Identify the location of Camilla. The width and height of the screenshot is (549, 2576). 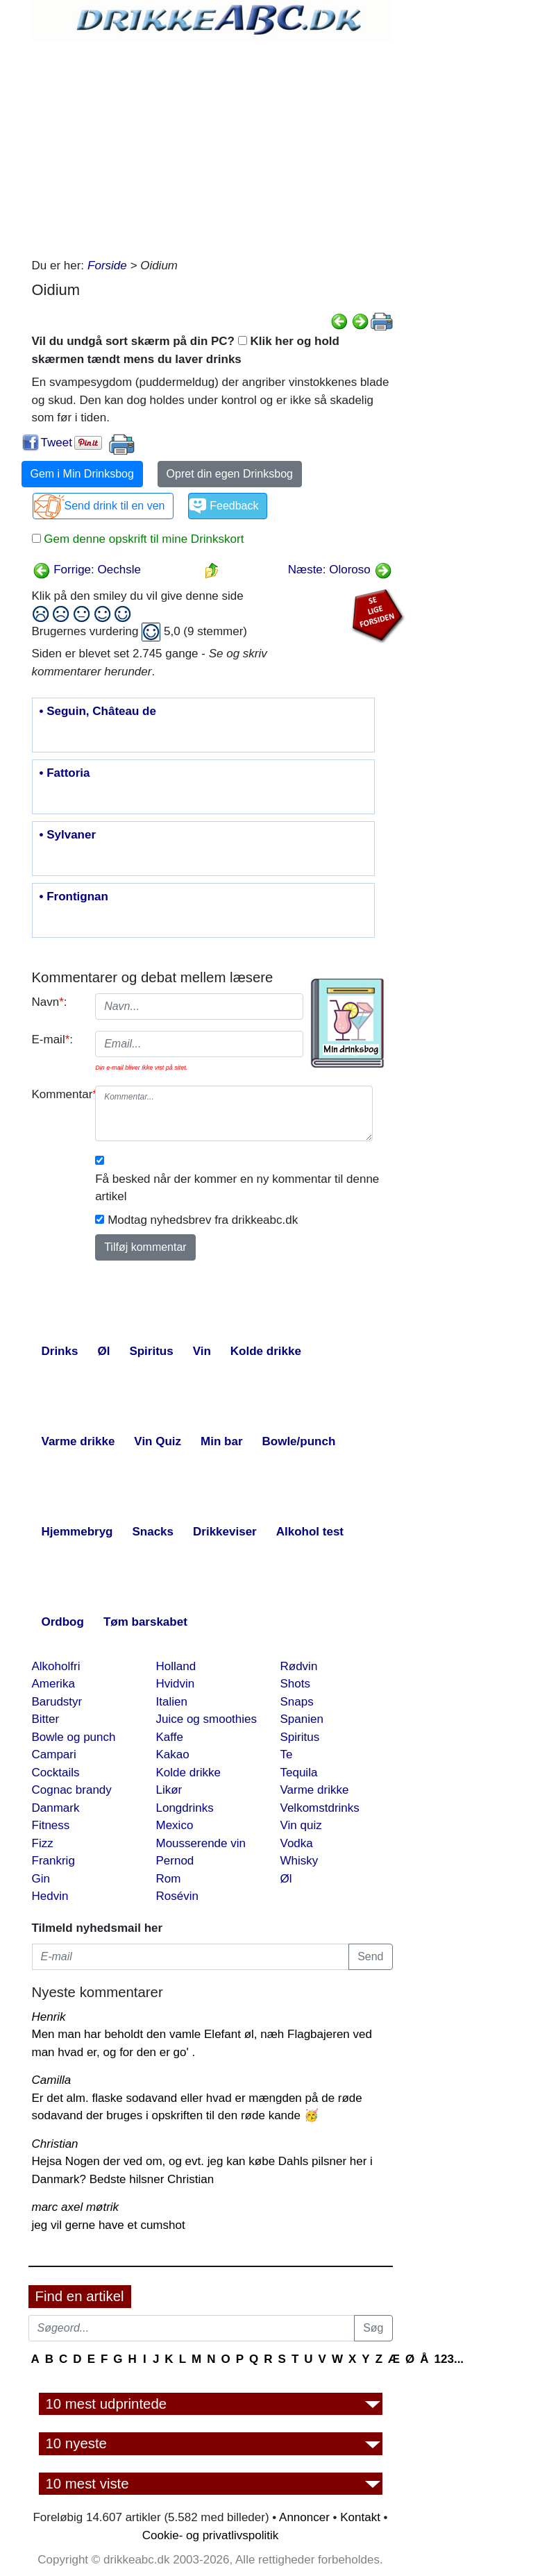
(51, 2080).